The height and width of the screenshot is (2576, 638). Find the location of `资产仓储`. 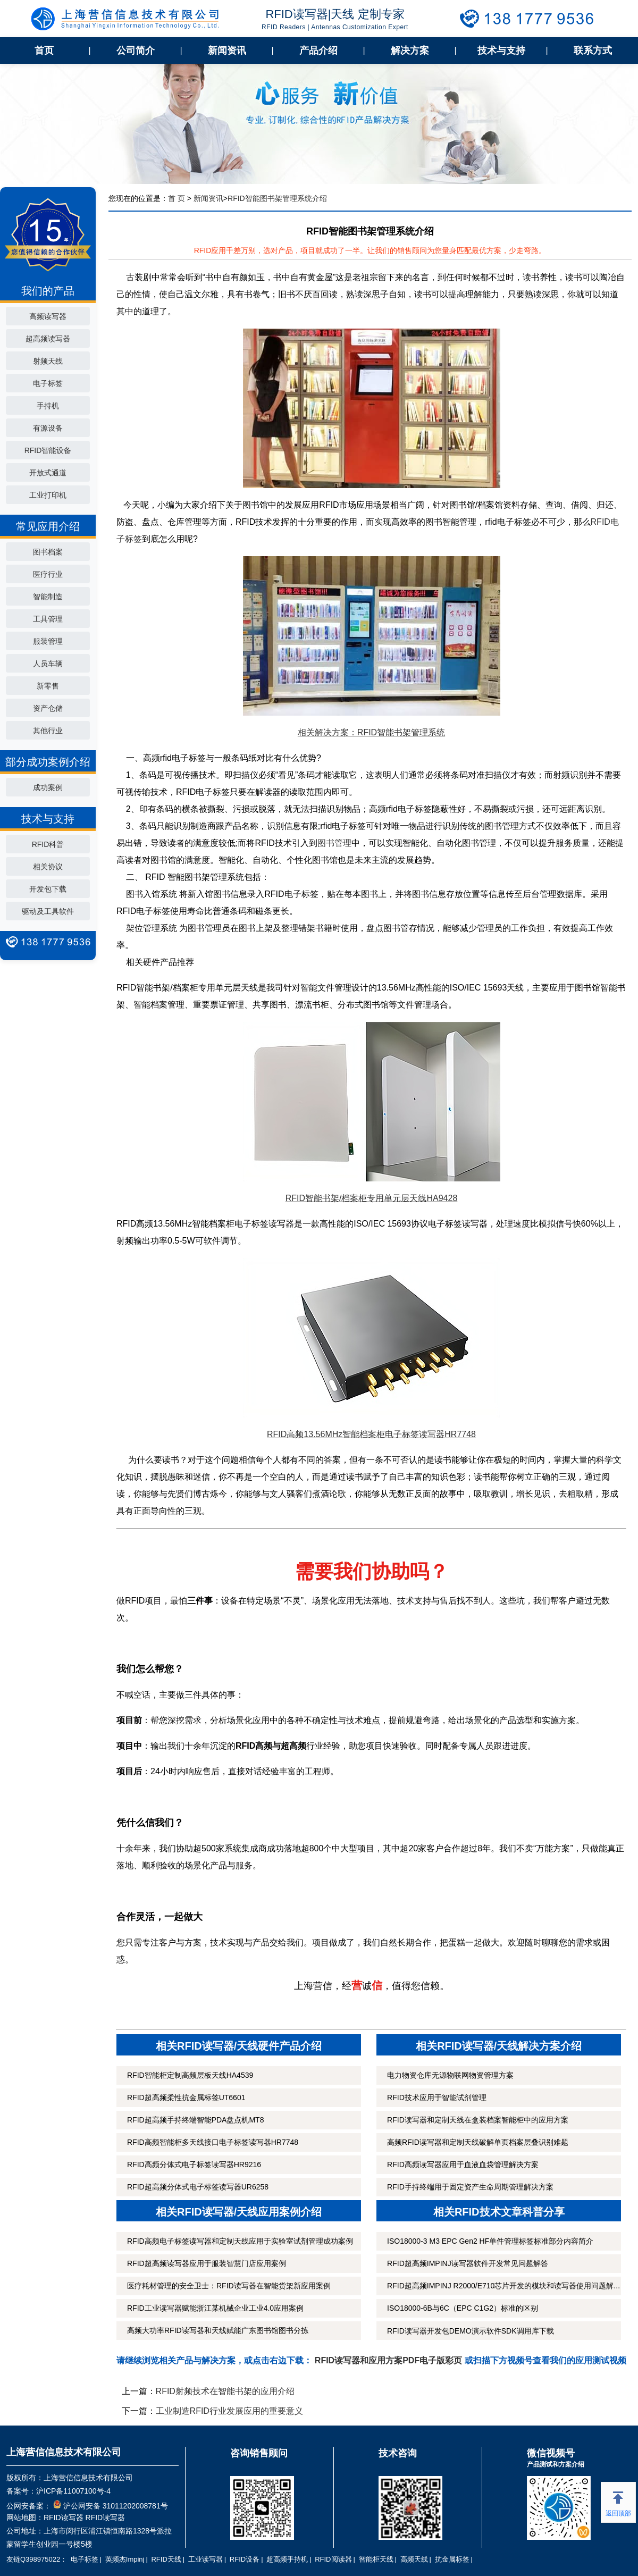

资产仓储 is located at coordinates (48, 708).